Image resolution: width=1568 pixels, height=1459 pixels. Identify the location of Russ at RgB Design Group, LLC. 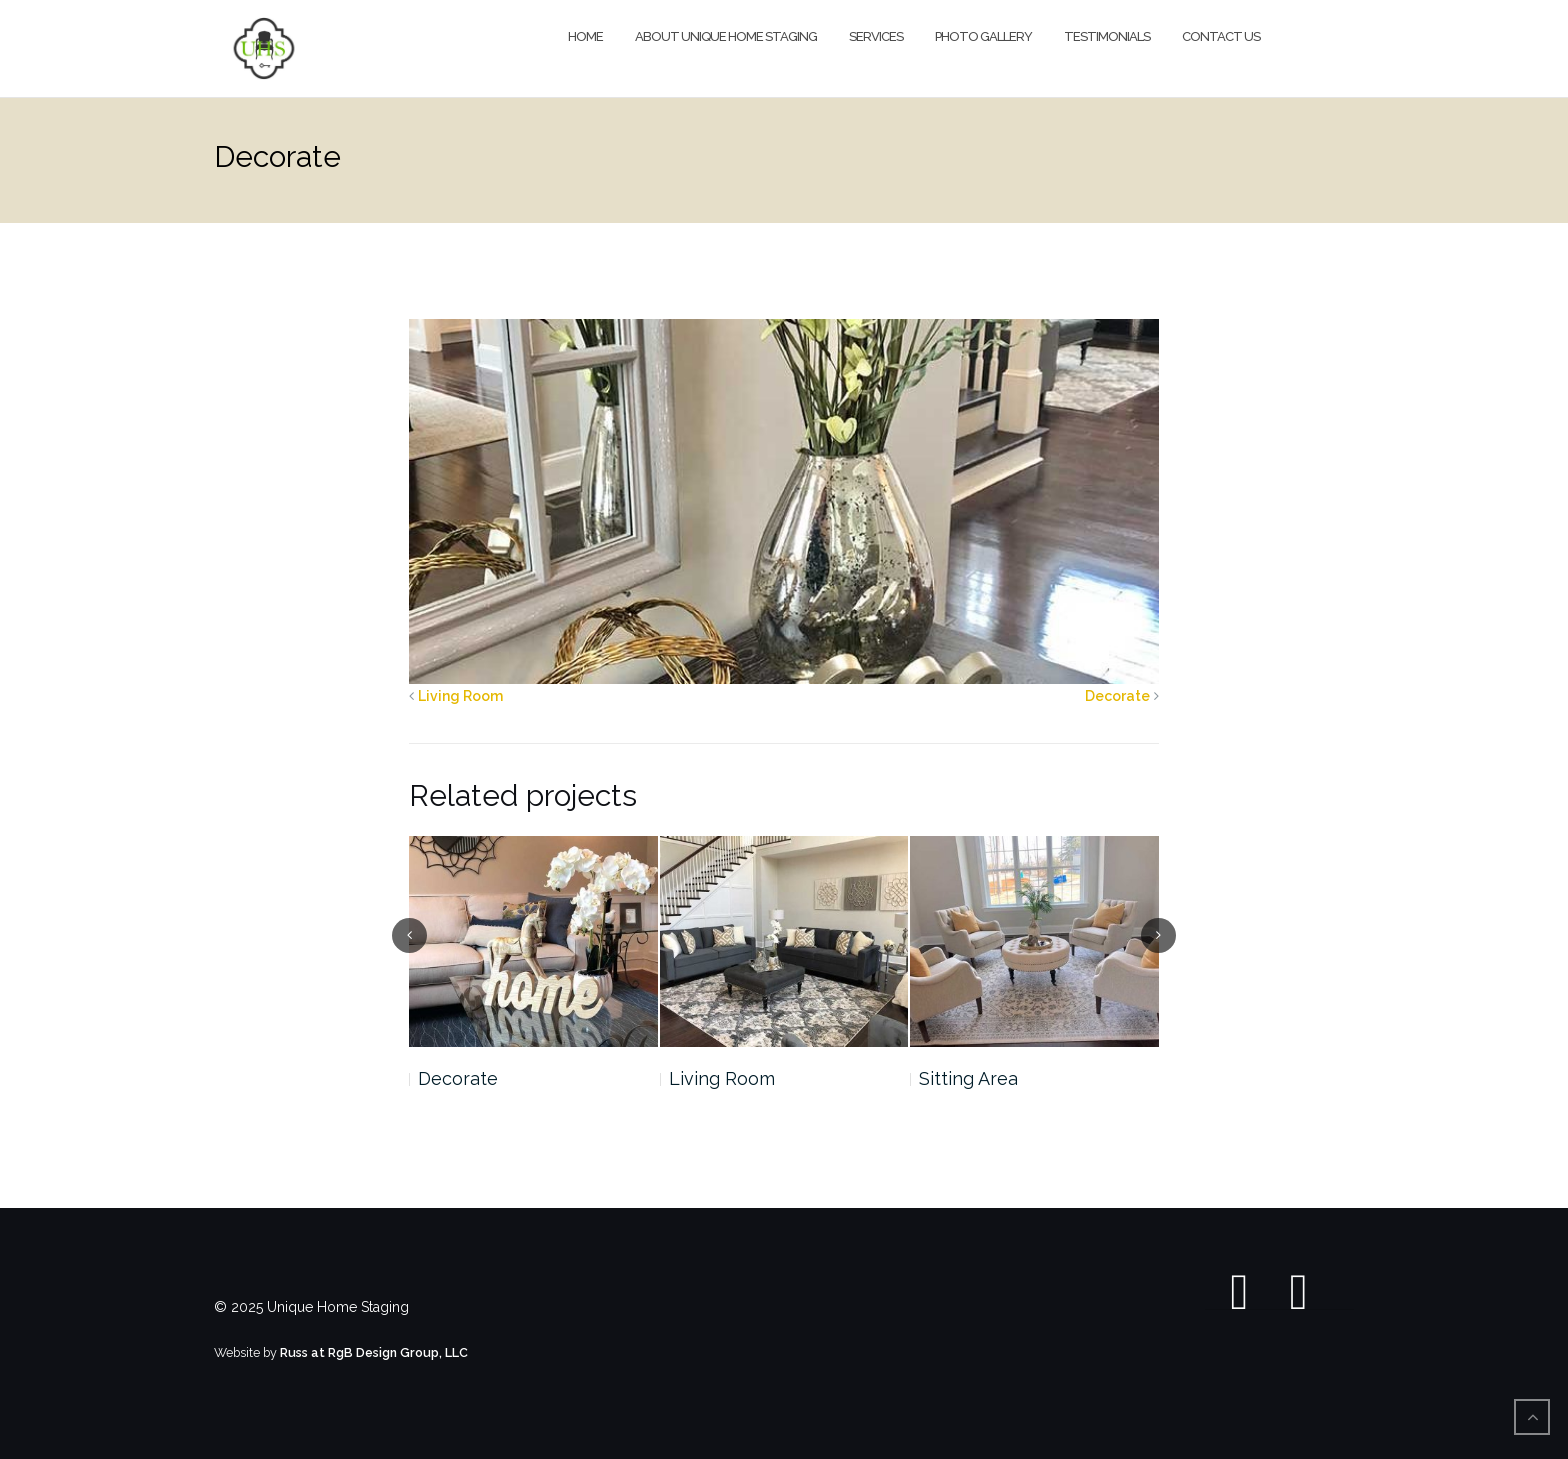
(374, 1352).